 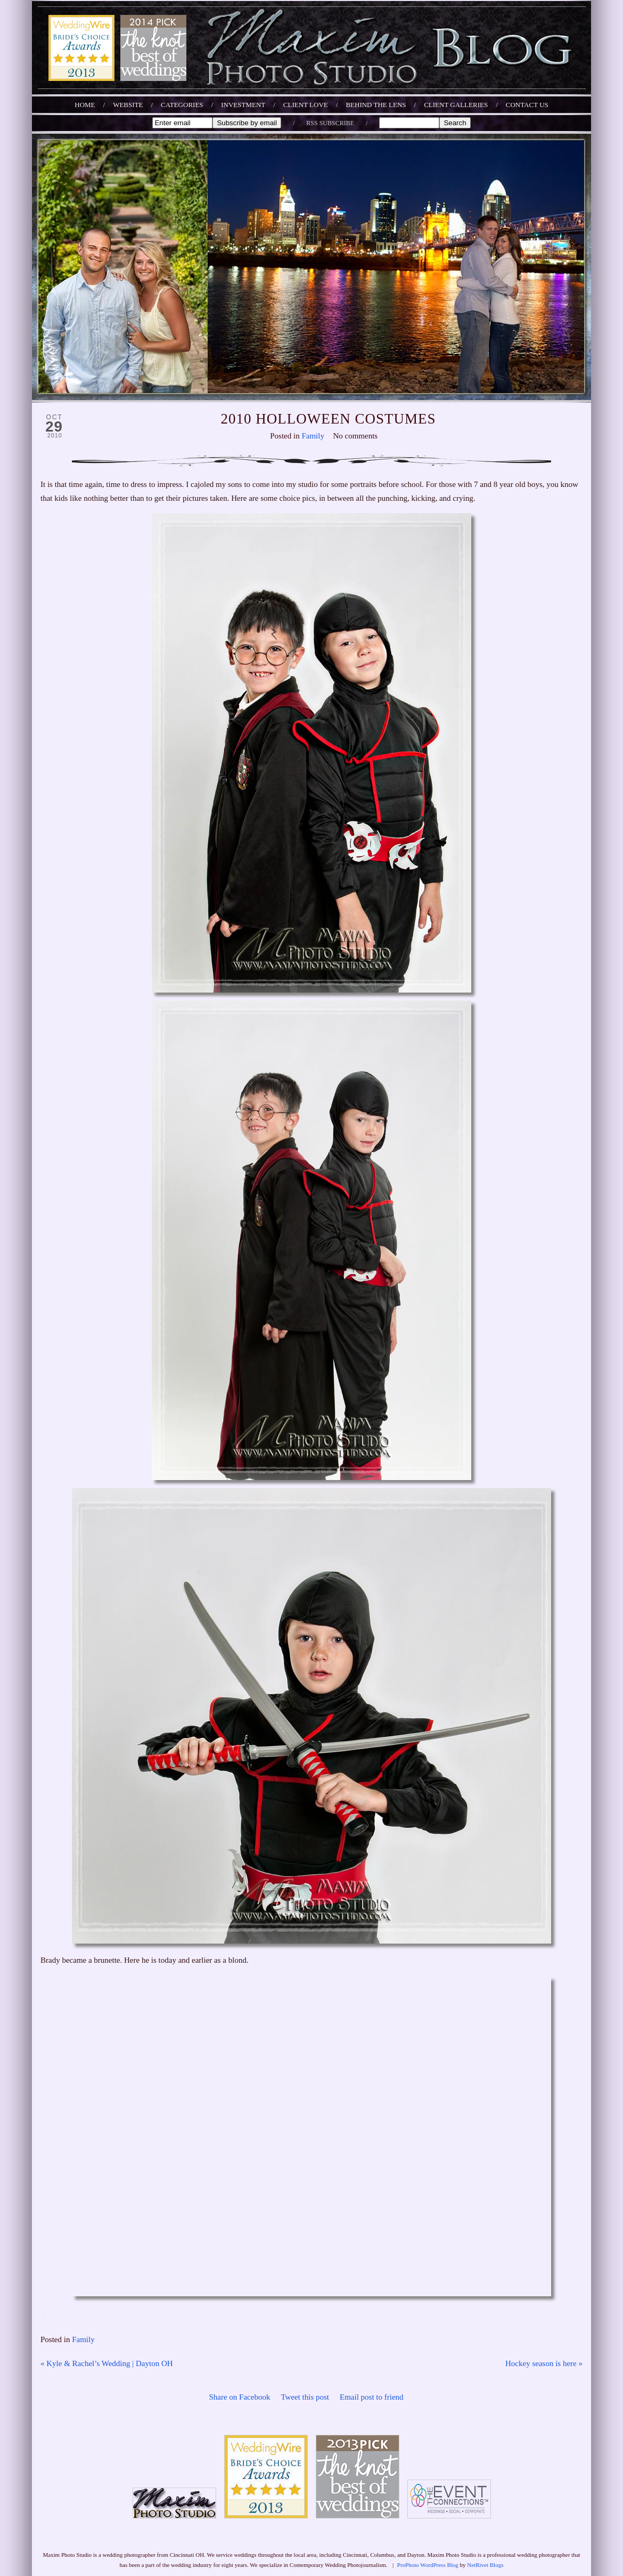 I want to click on Home, so click(x=85, y=104).